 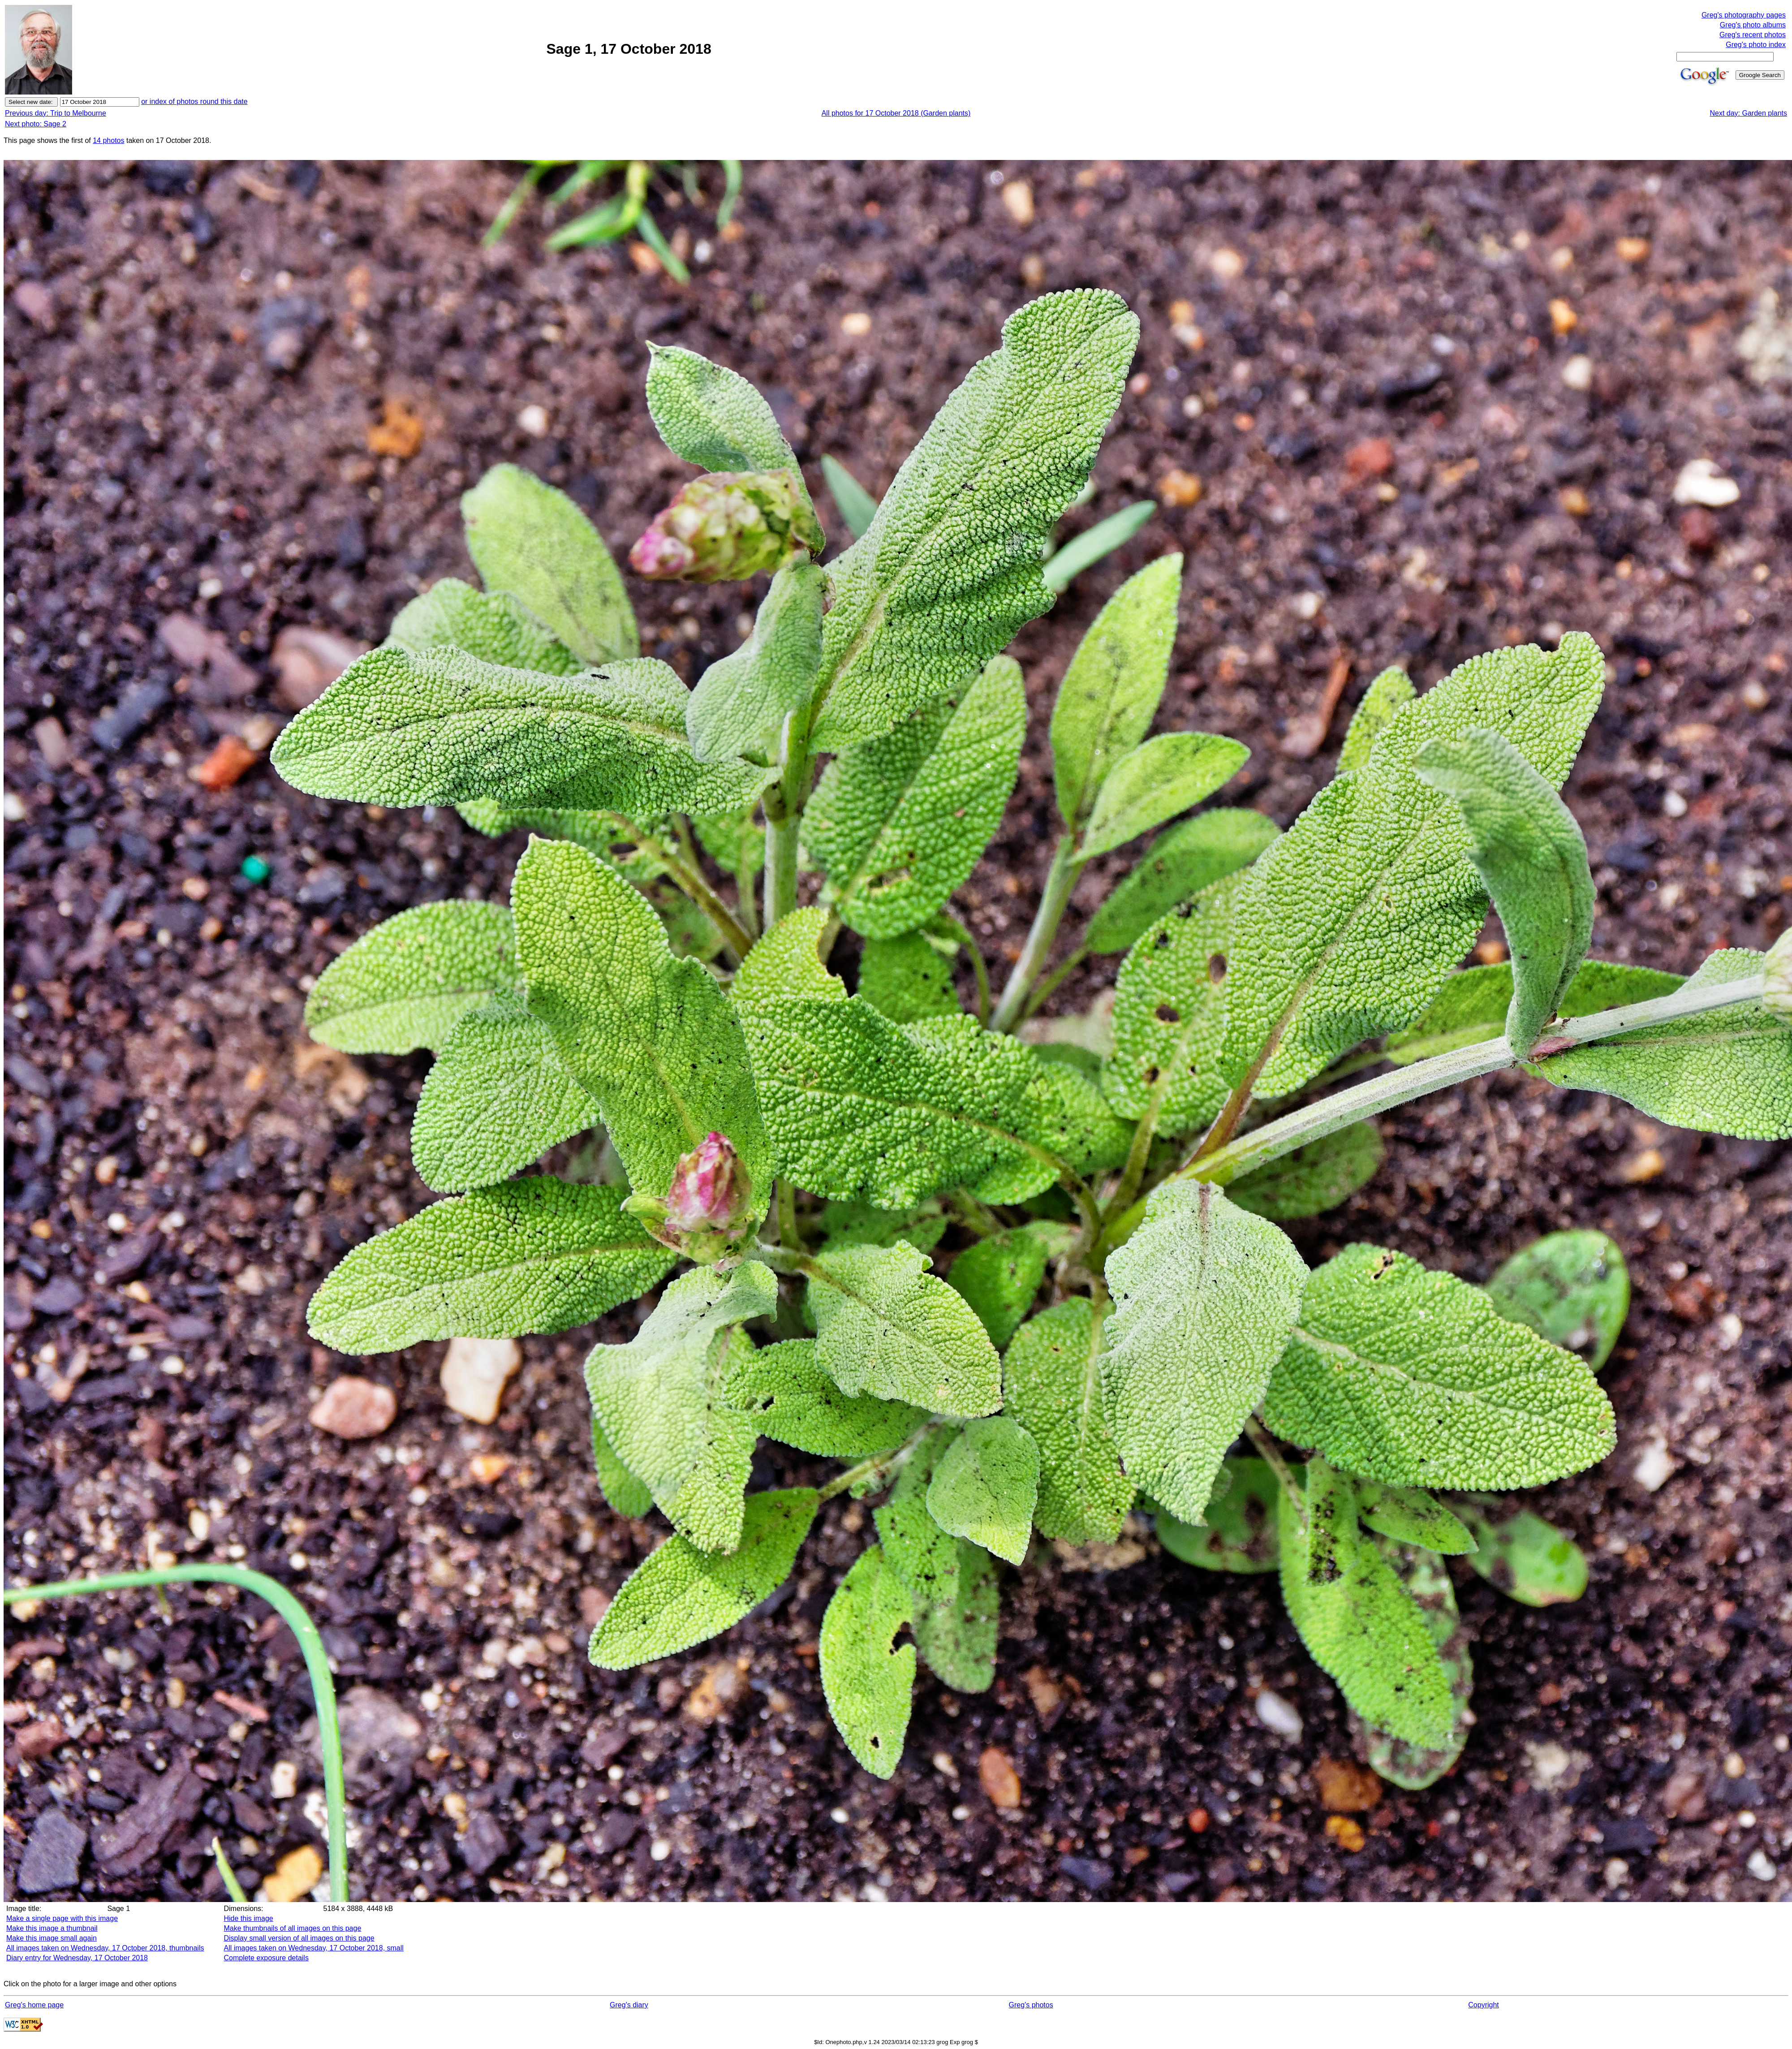 I want to click on Make a single page with this image, so click(x=62, y=1918).